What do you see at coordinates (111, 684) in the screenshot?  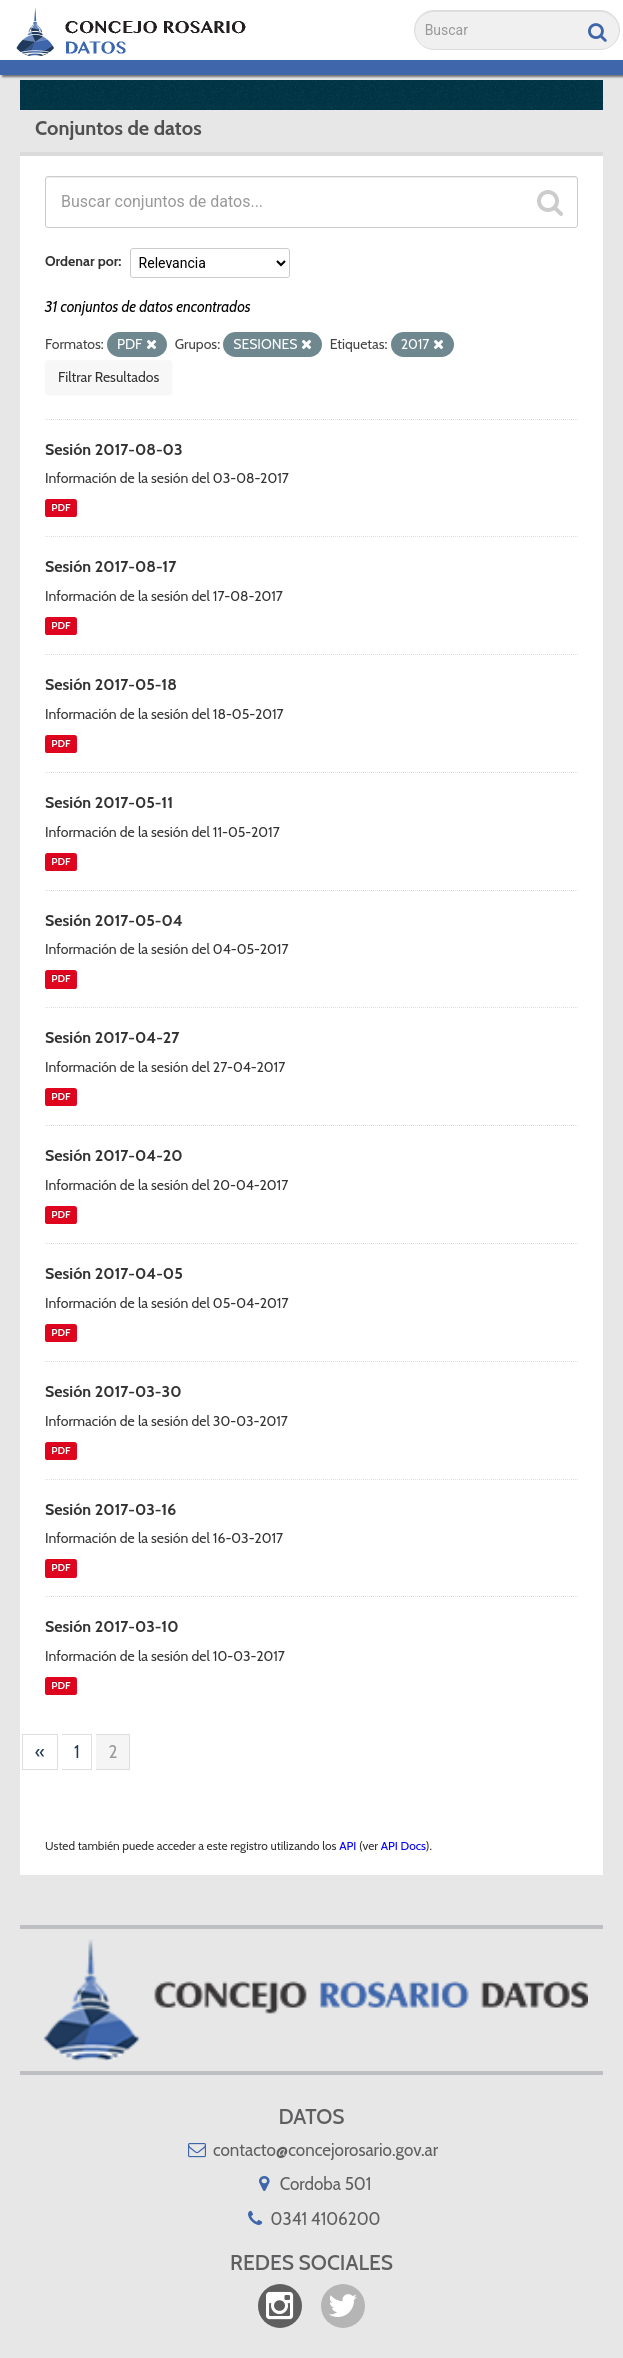 I see `Sesión 2017-05-18` at bounding box center [111, 684].